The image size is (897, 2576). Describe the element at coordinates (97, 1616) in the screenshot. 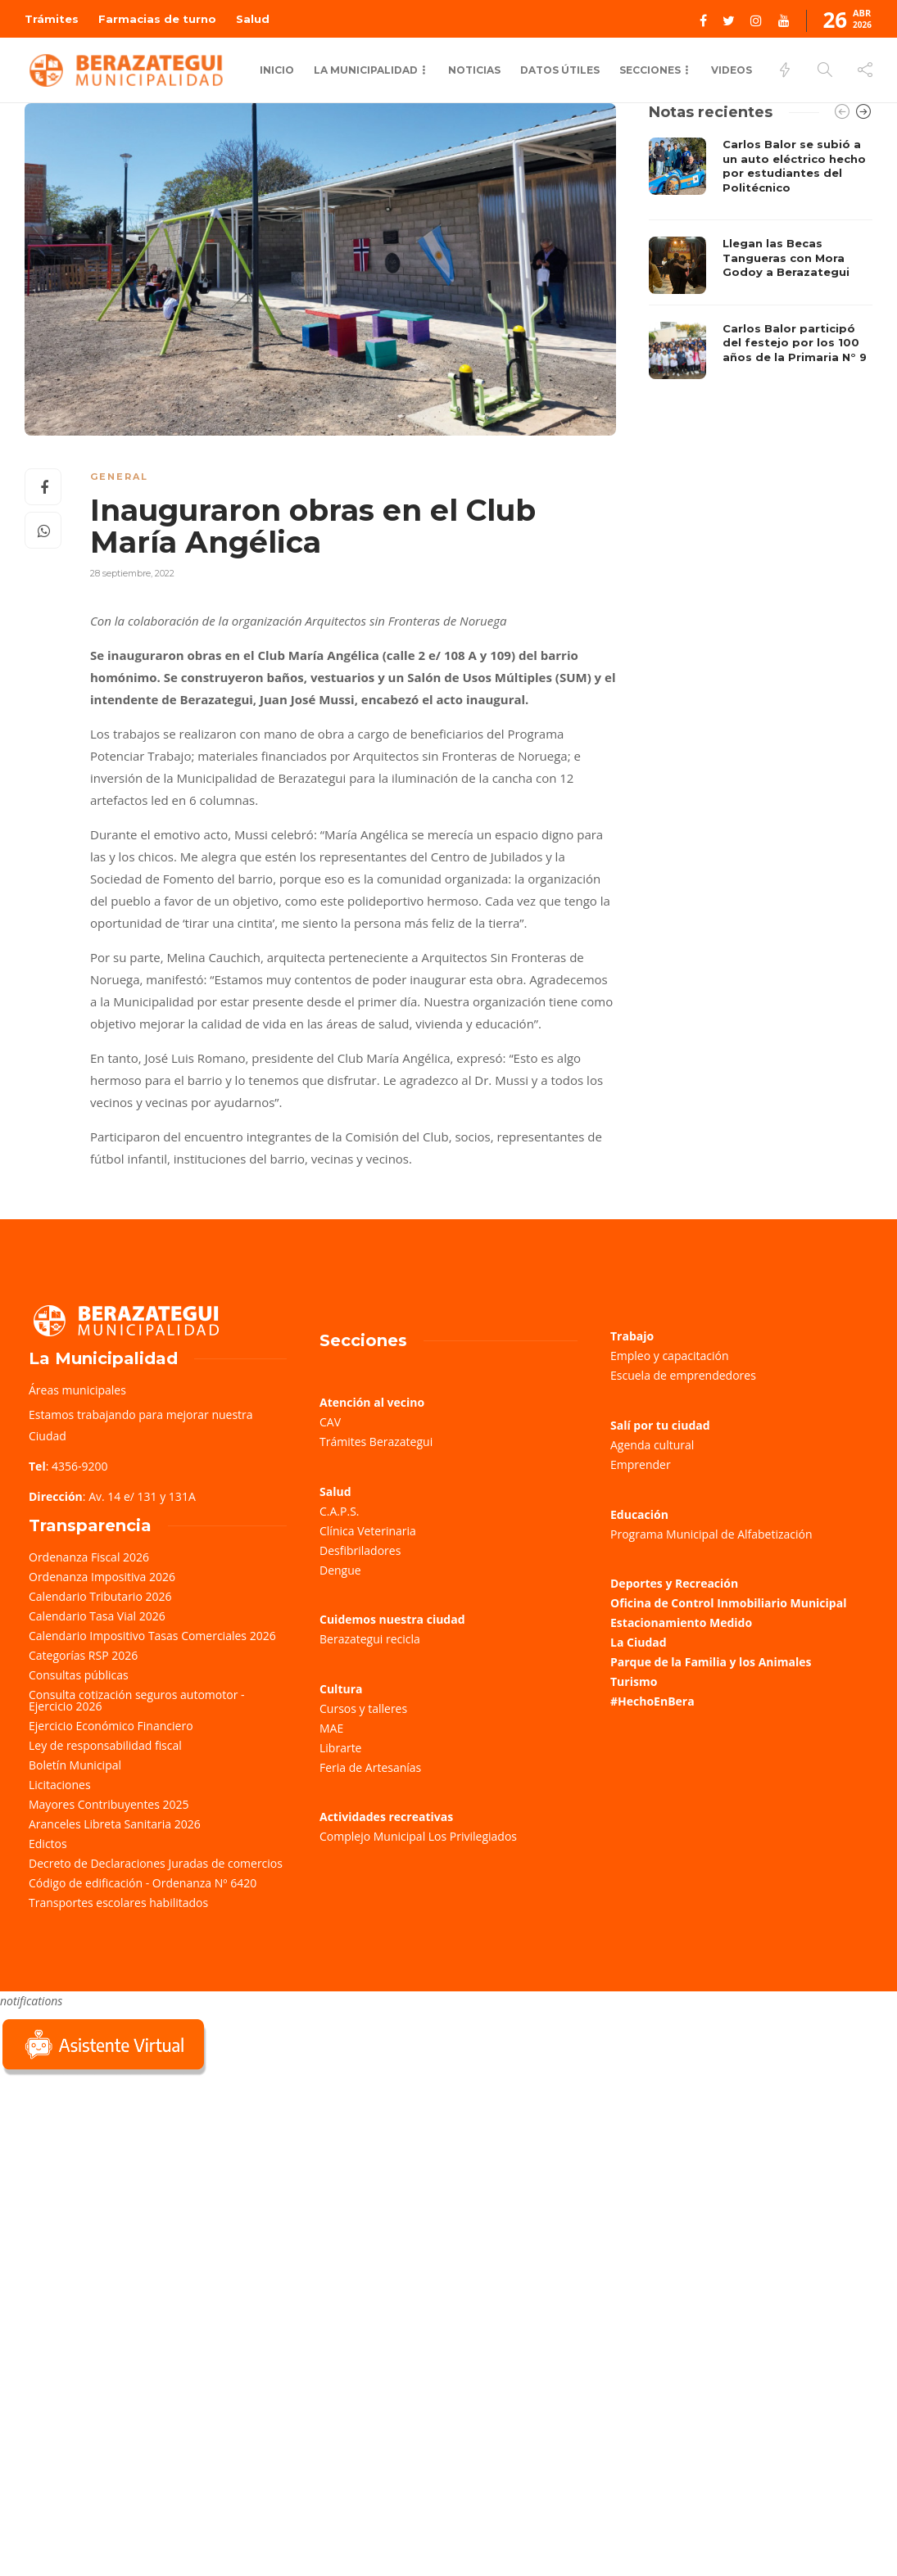

I see `Calendario Tasa Vial 2026` at that location.